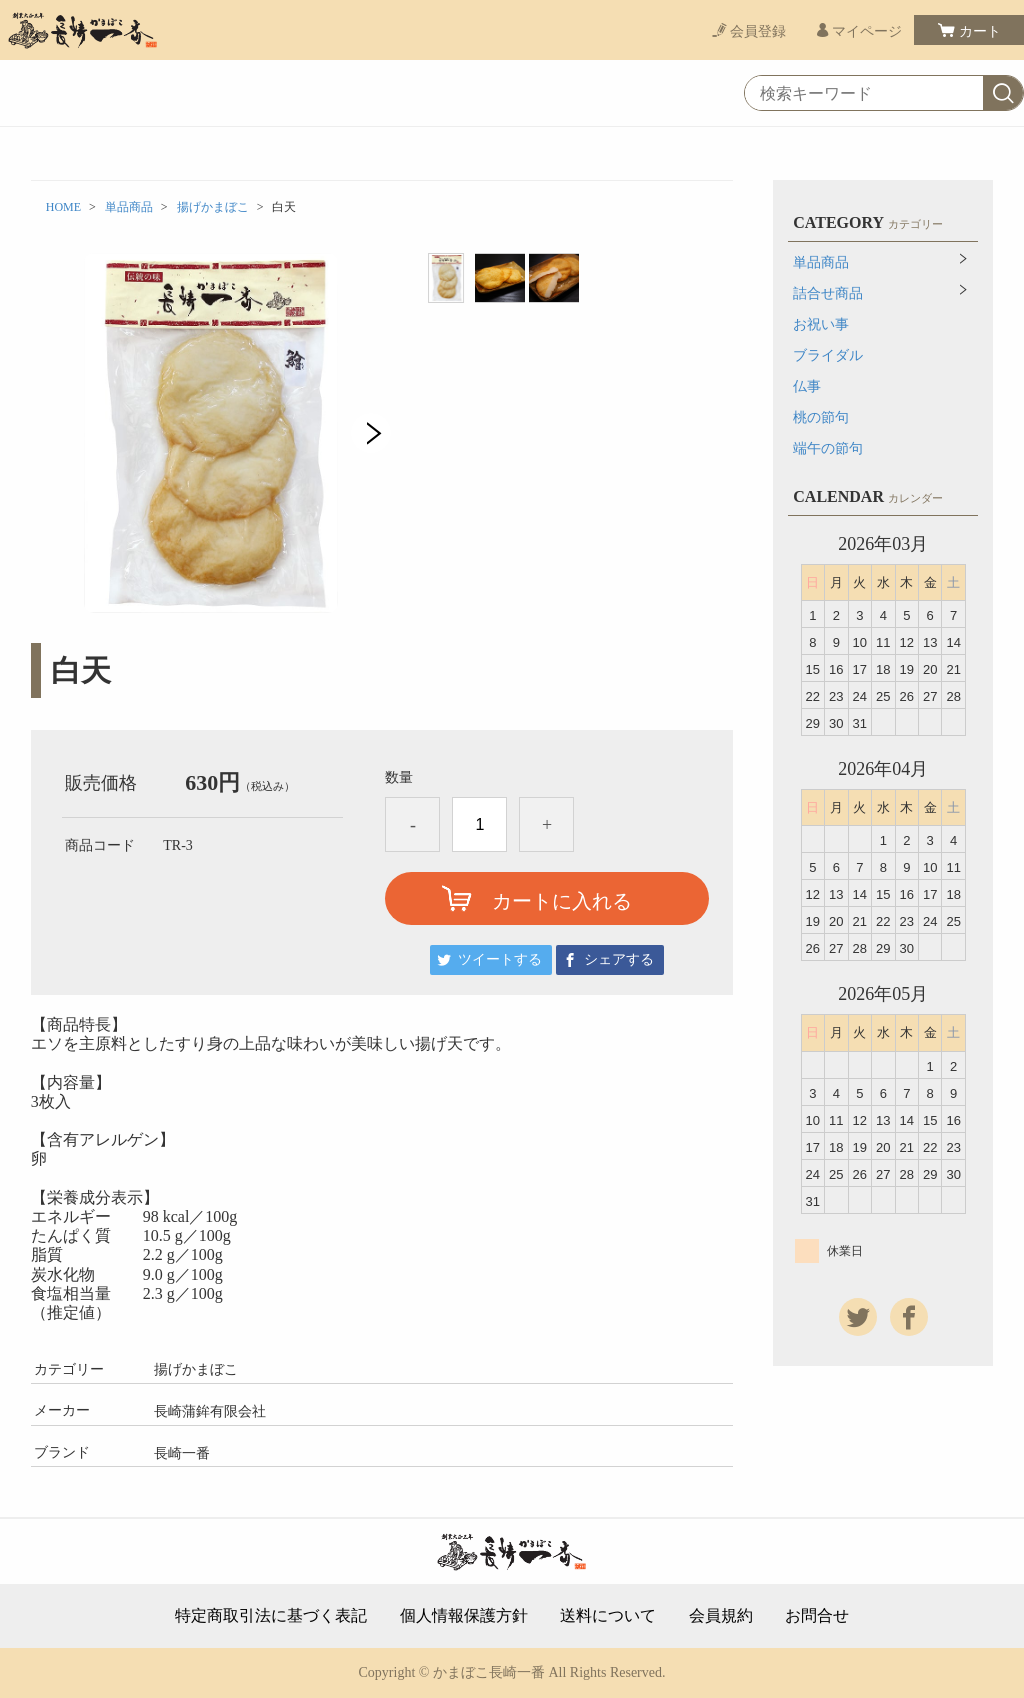  What do you see at coordinates (608, 1616) in the screenshot?
I see `送料について` at bounding box center [608, 1616].